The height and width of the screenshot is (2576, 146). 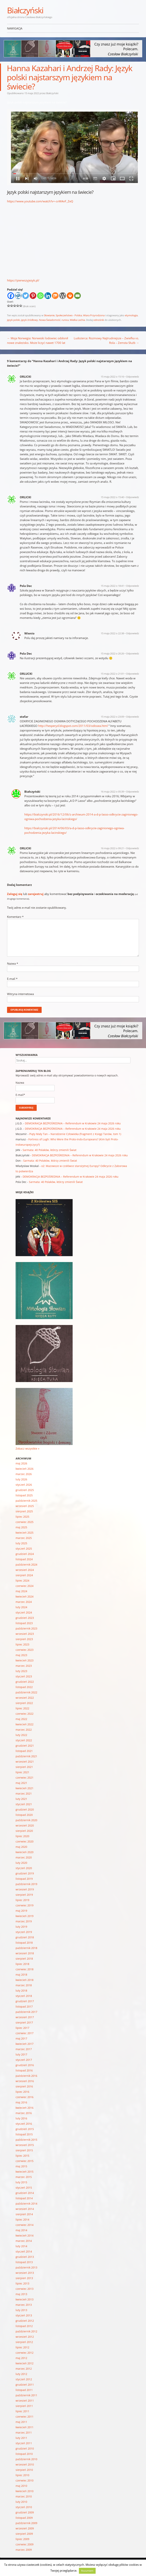 I want to click on lipiec 2025, so click(x=22, y=1516).